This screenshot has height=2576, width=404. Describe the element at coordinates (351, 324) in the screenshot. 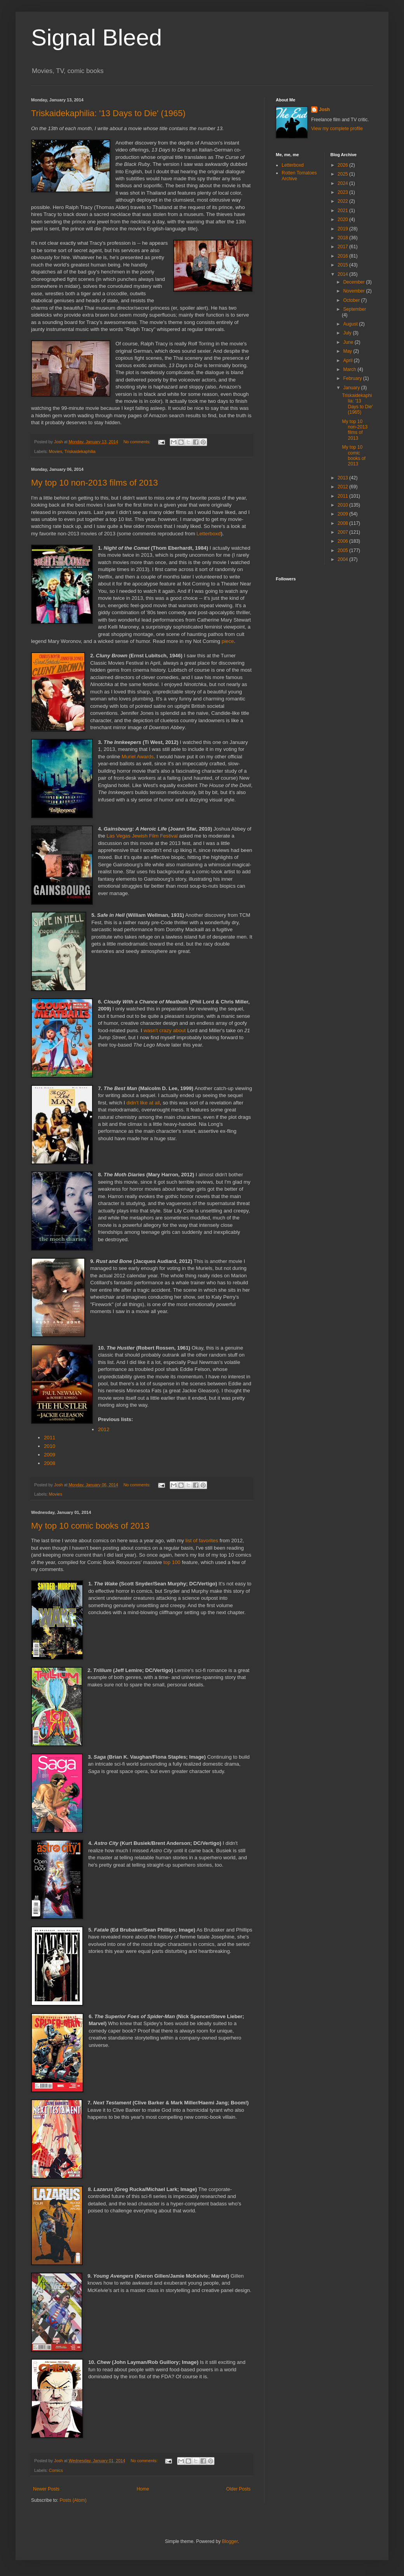

I see `August` at that location.